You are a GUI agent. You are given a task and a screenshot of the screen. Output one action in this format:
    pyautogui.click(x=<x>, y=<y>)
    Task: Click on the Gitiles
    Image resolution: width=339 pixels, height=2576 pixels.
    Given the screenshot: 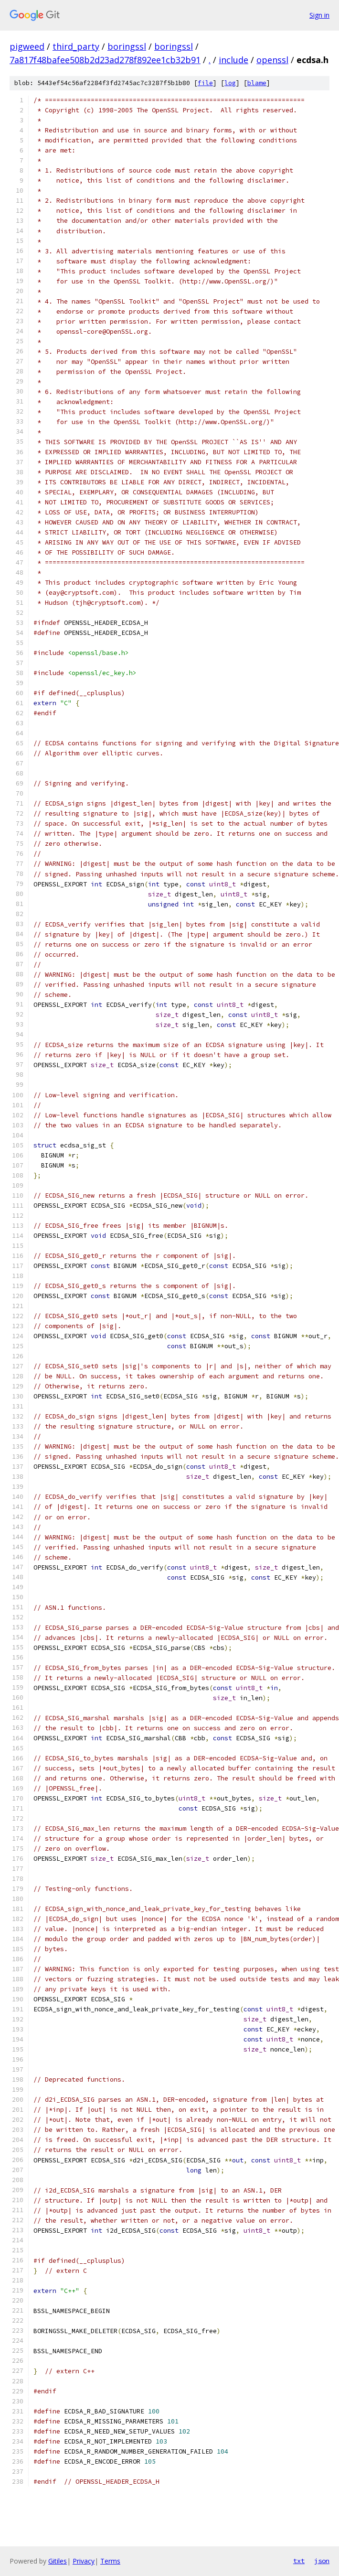 What is the action you would take?
    pyautogui.click(x=57, y=2560)
    